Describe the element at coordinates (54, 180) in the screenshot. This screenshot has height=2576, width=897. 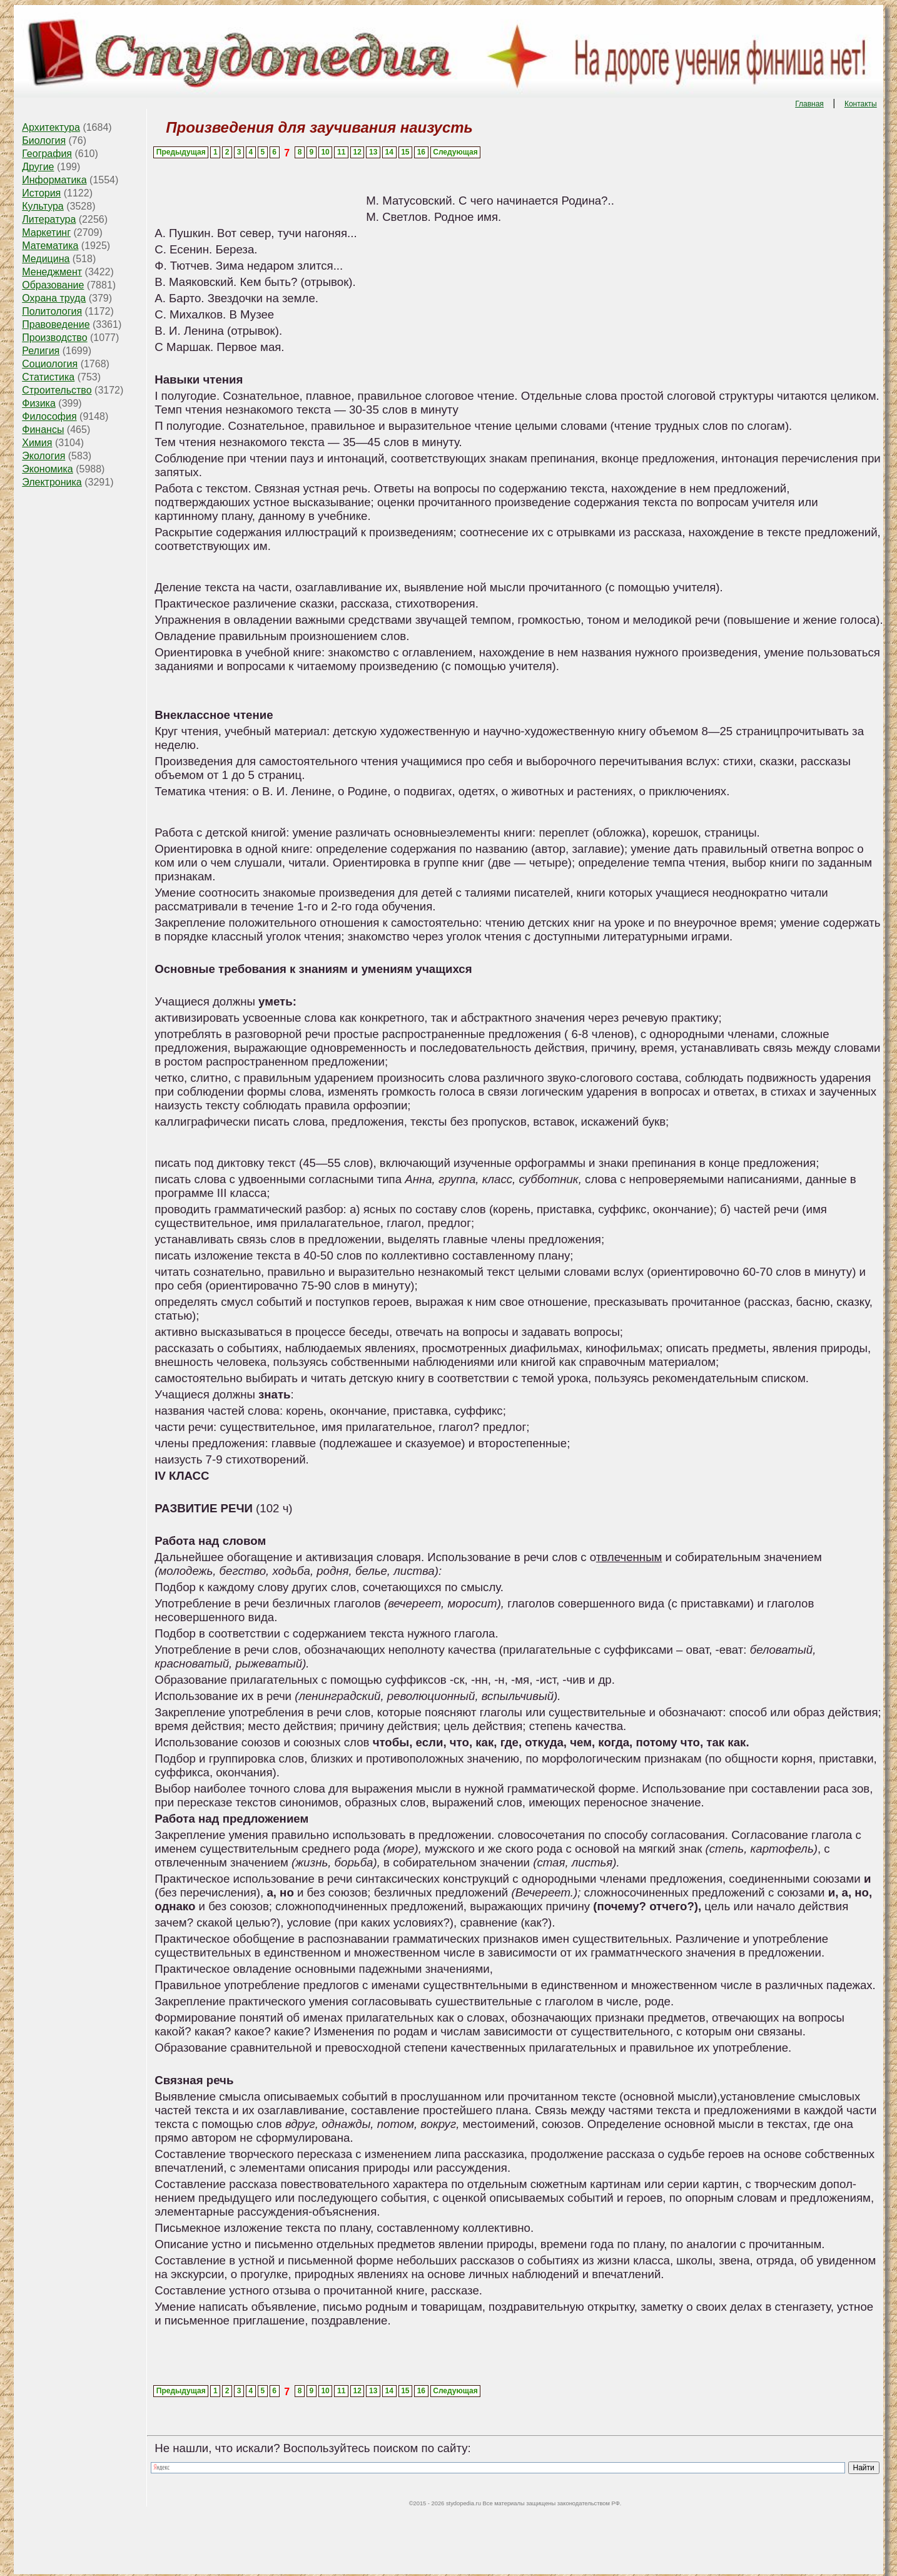
I see `Информатика` at that location.